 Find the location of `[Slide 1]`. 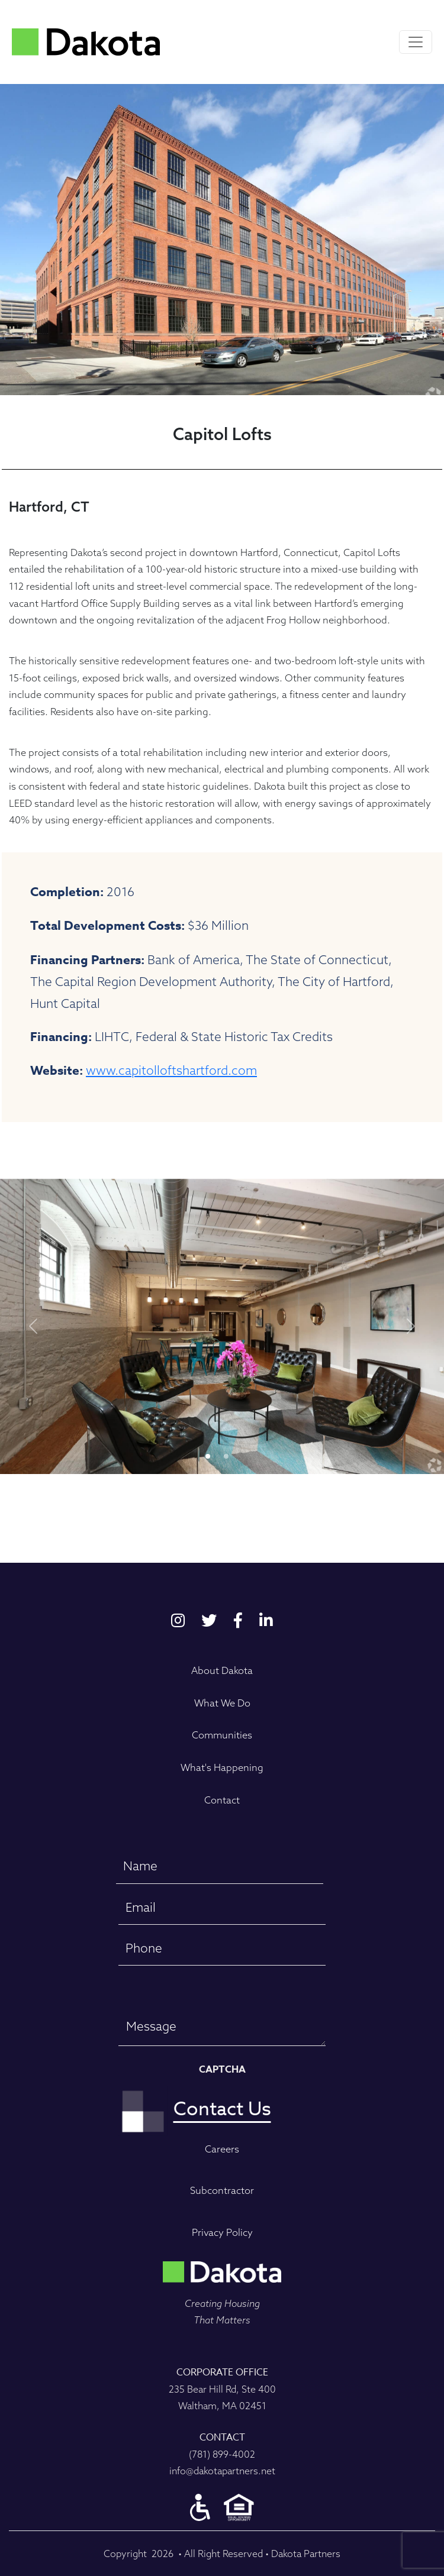

[Slide 1] is located at coordinates (226, 1456).